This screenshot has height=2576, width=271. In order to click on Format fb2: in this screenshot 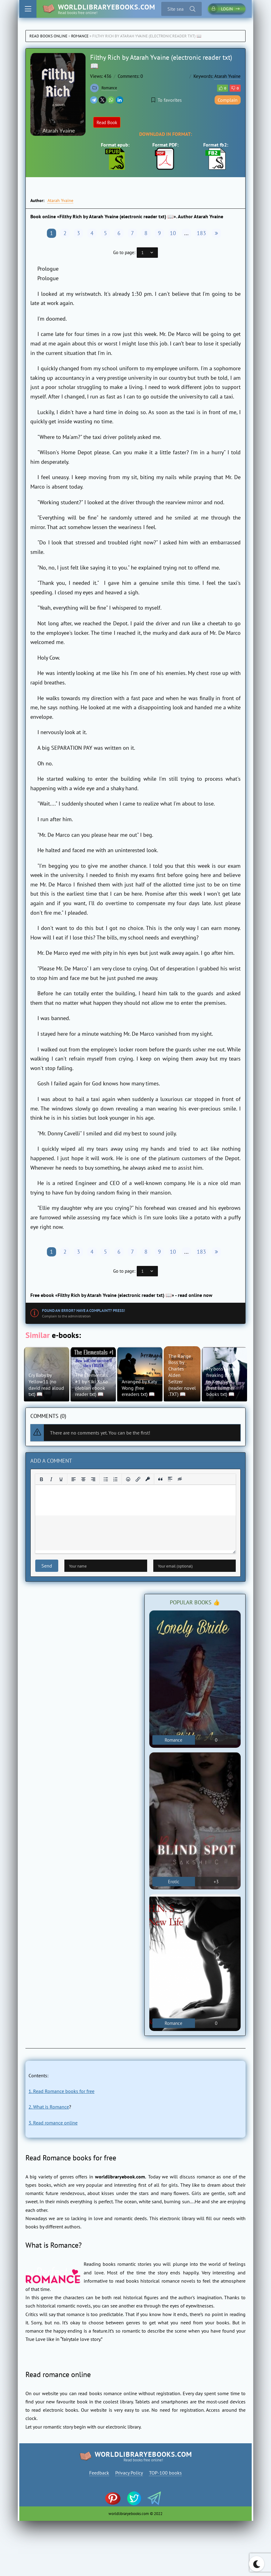, I will do `click(215, 156)`.